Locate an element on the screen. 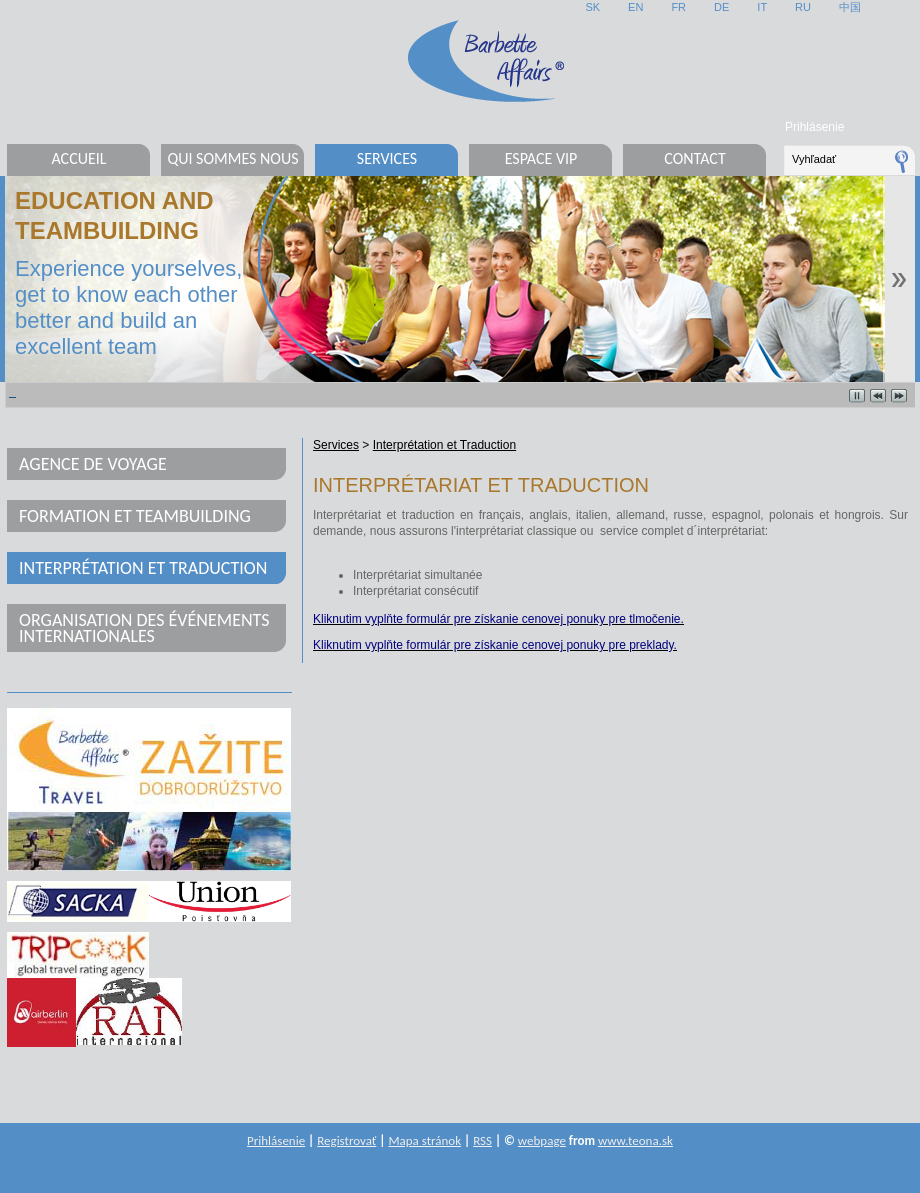 Image resolution: width=920 pixels, height=1193 pixels. Interprétation et Traduction is located at coordinates (143, 568).